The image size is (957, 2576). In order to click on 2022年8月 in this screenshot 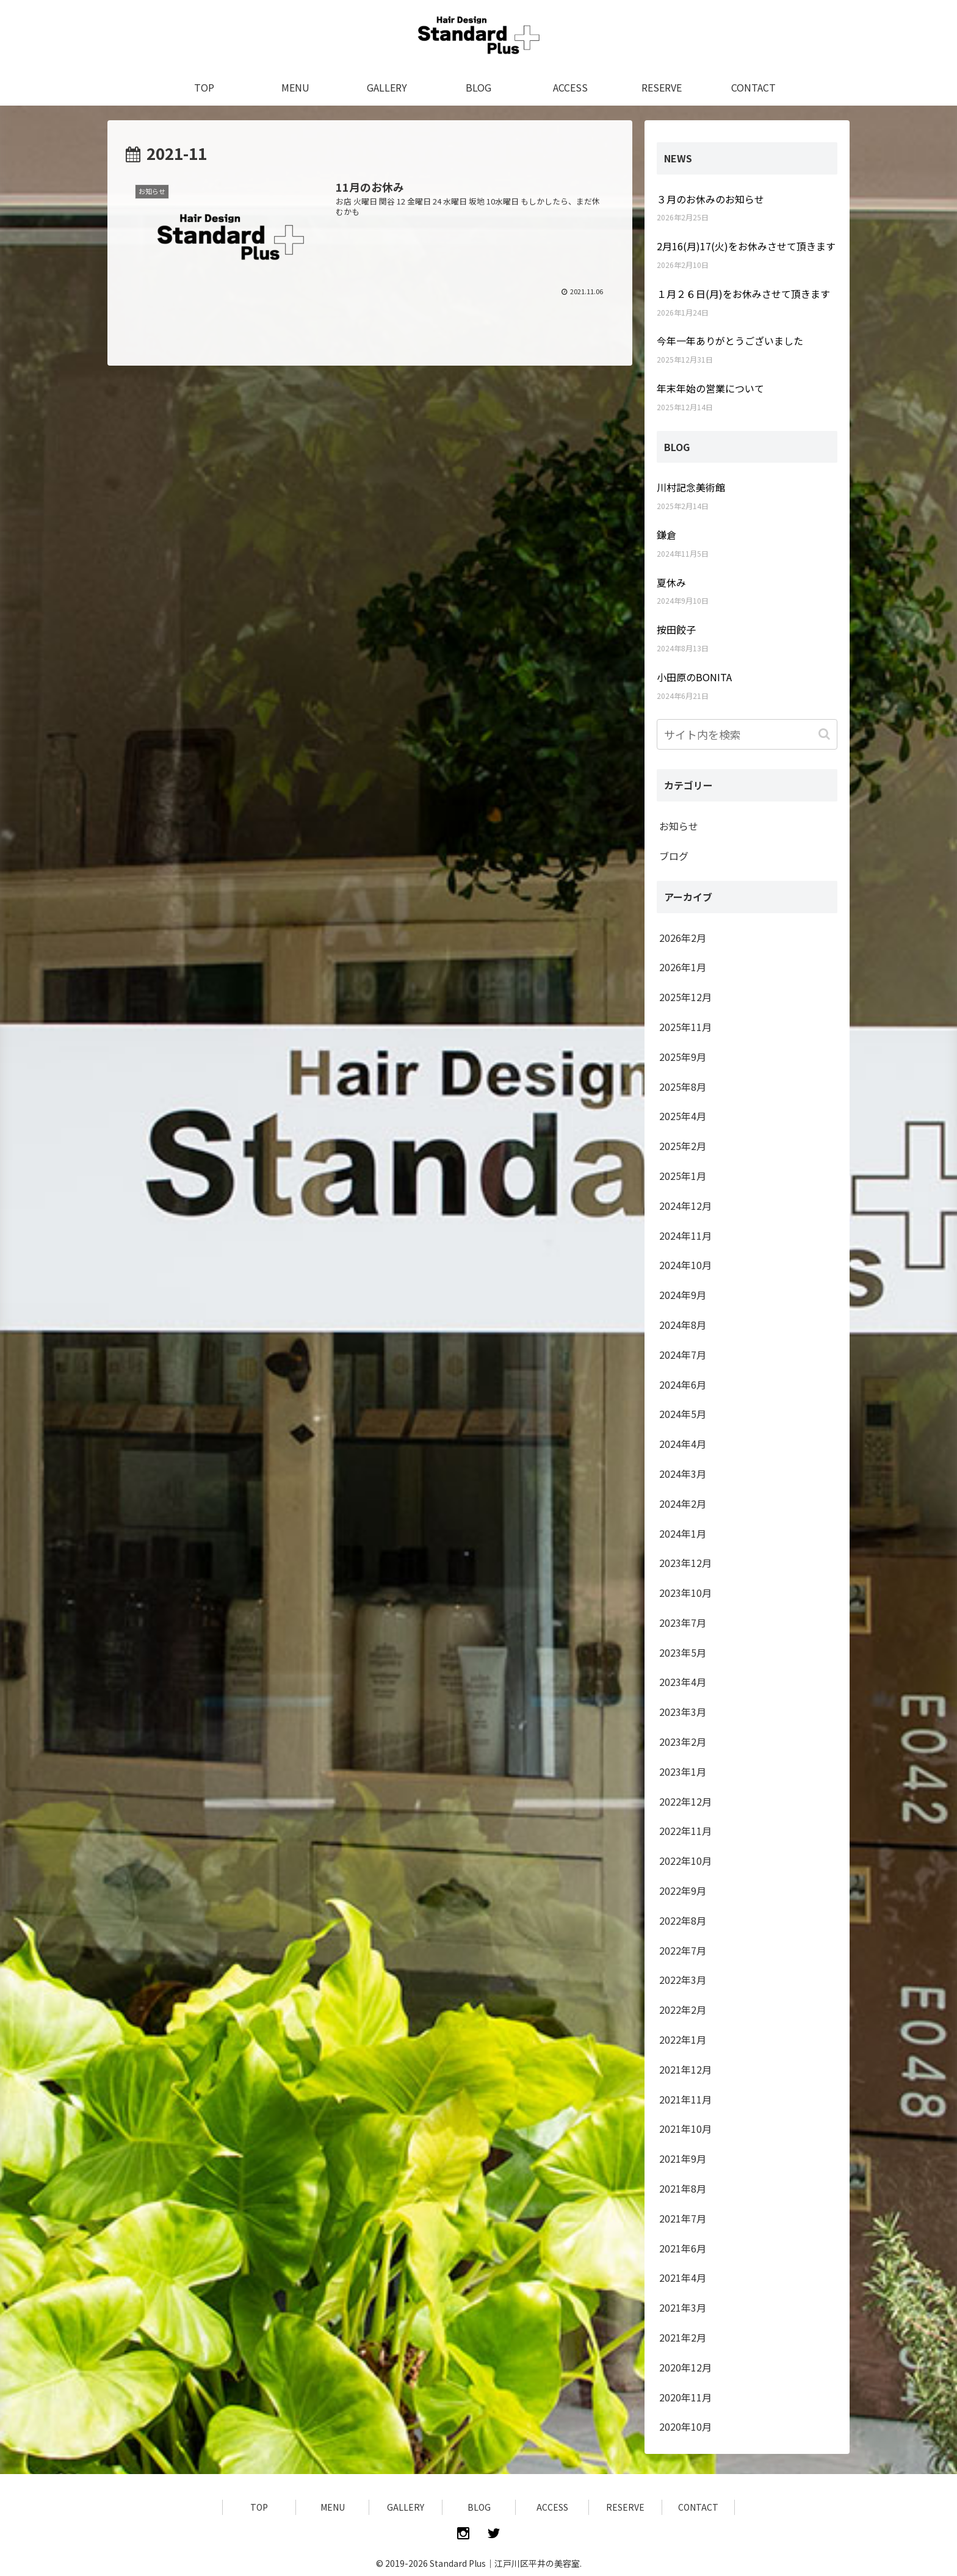, I will do `click(682, 1920)`.